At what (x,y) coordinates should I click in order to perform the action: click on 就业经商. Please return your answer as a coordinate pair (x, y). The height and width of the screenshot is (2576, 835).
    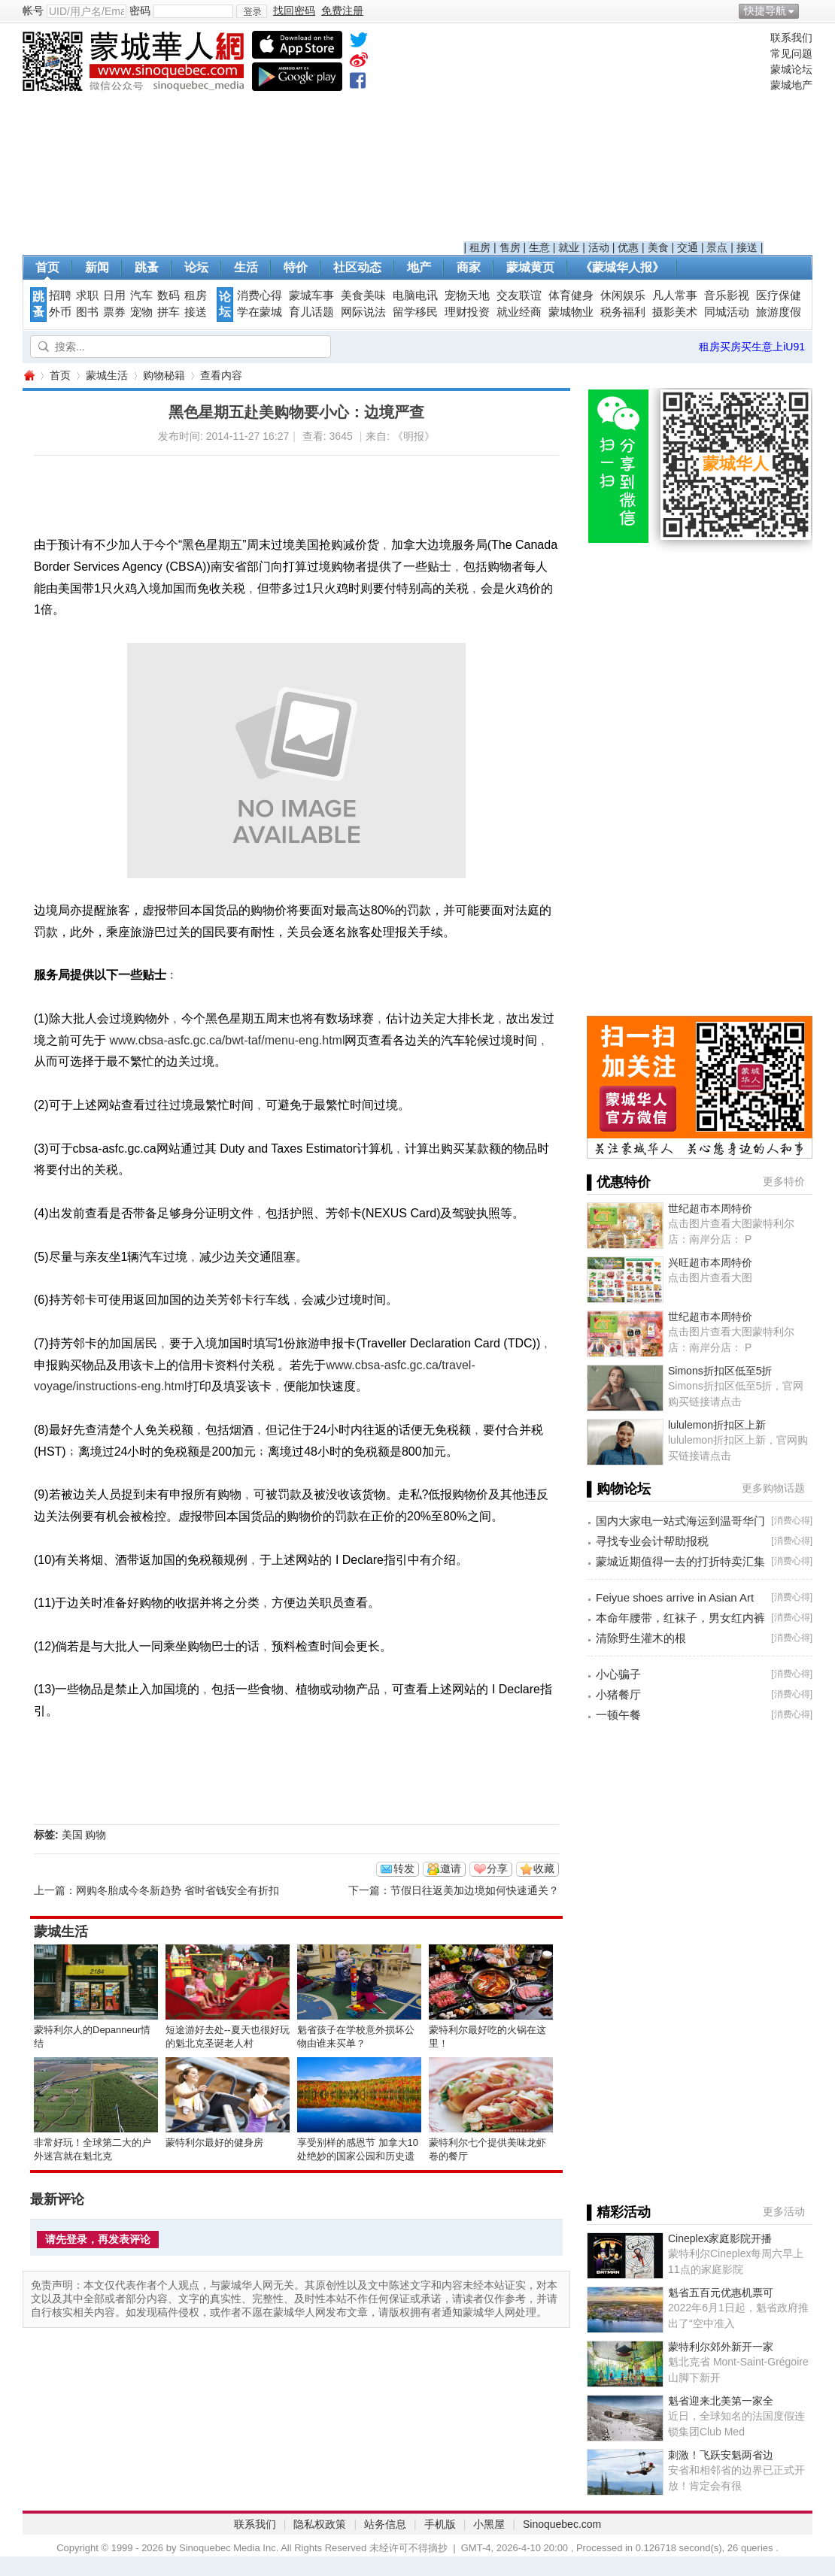
    Looking at the image, I should click on (519, 312).